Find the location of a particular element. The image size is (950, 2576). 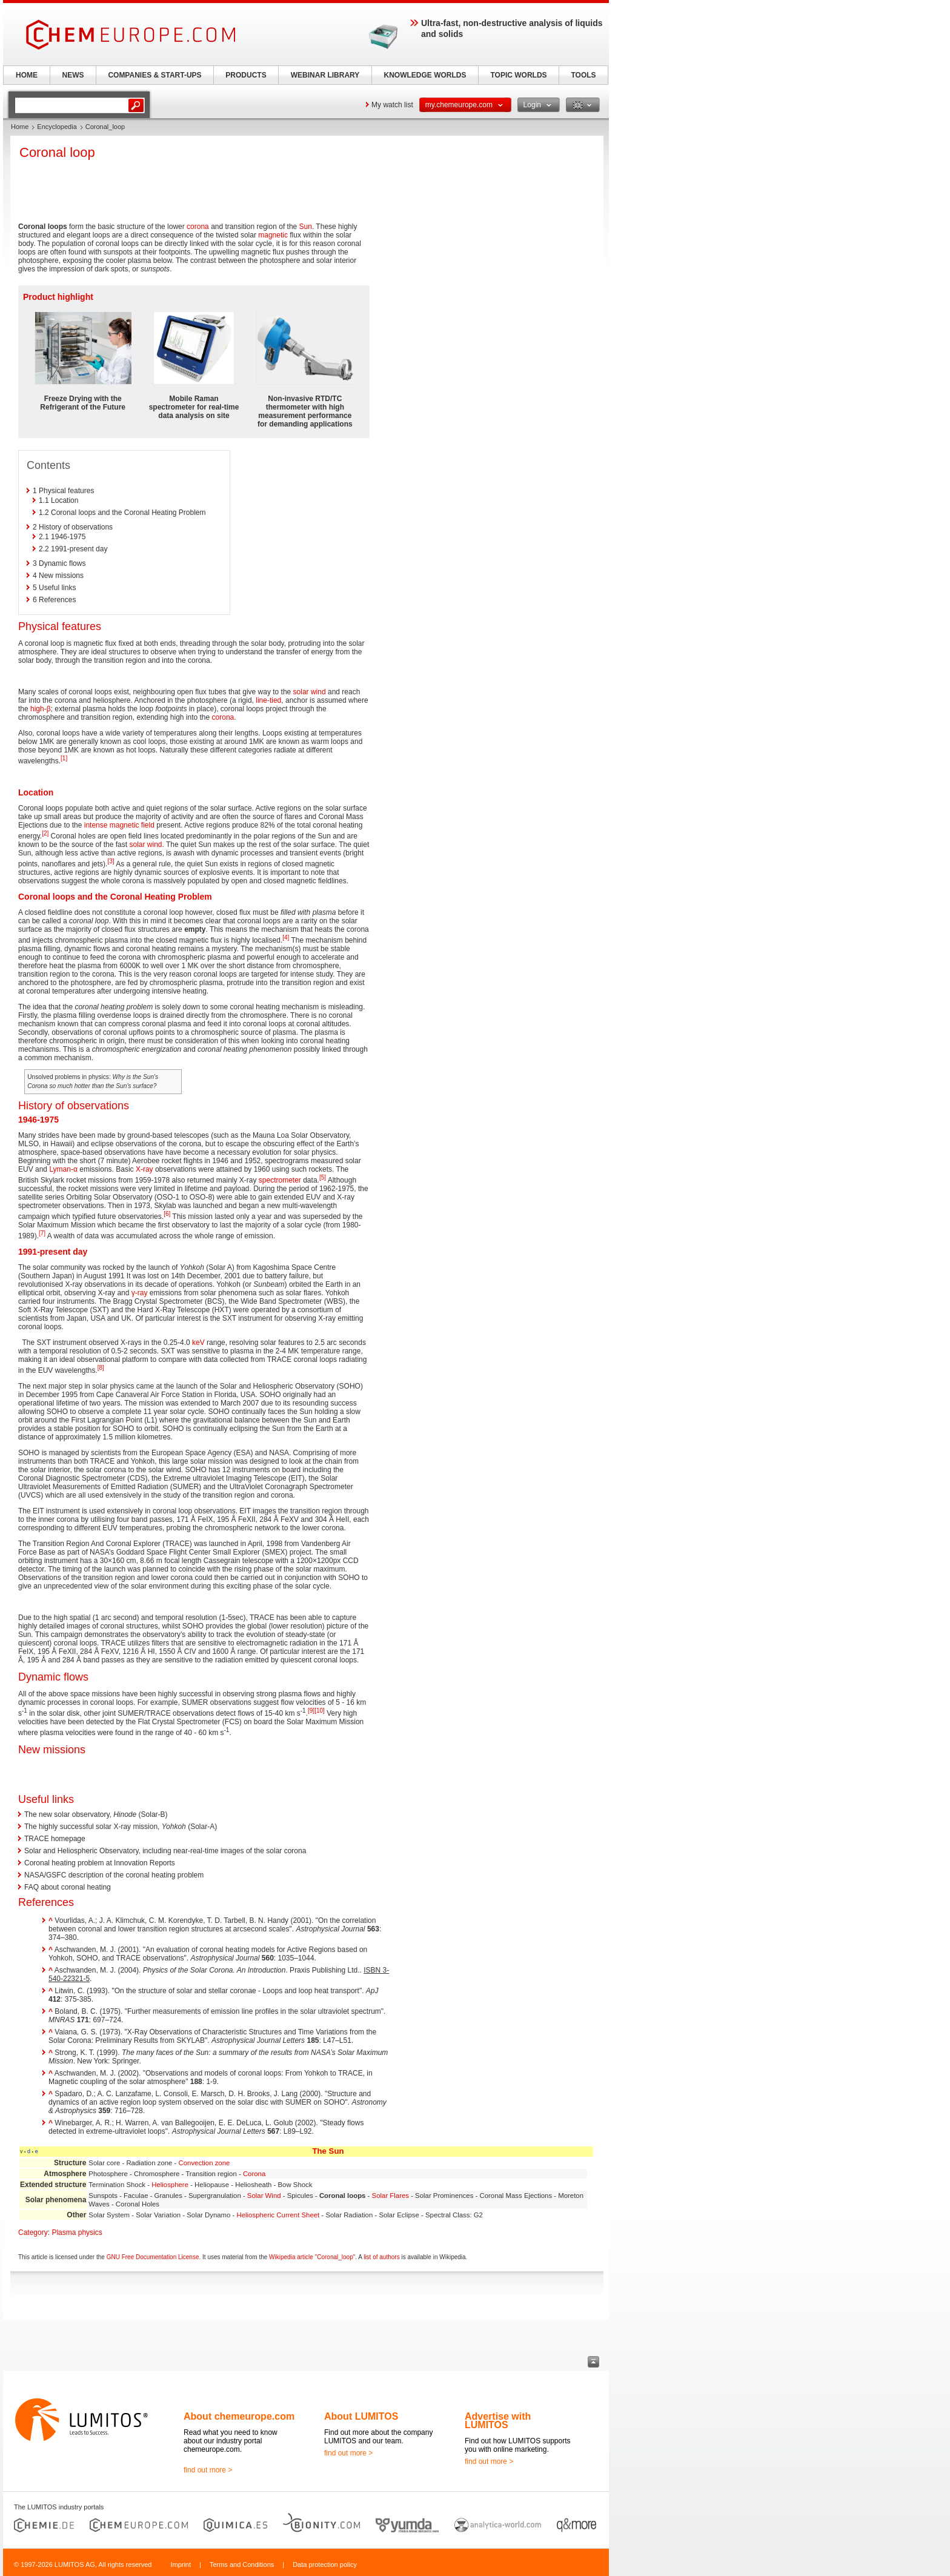

My watch list is located at coordinates (392, 105).